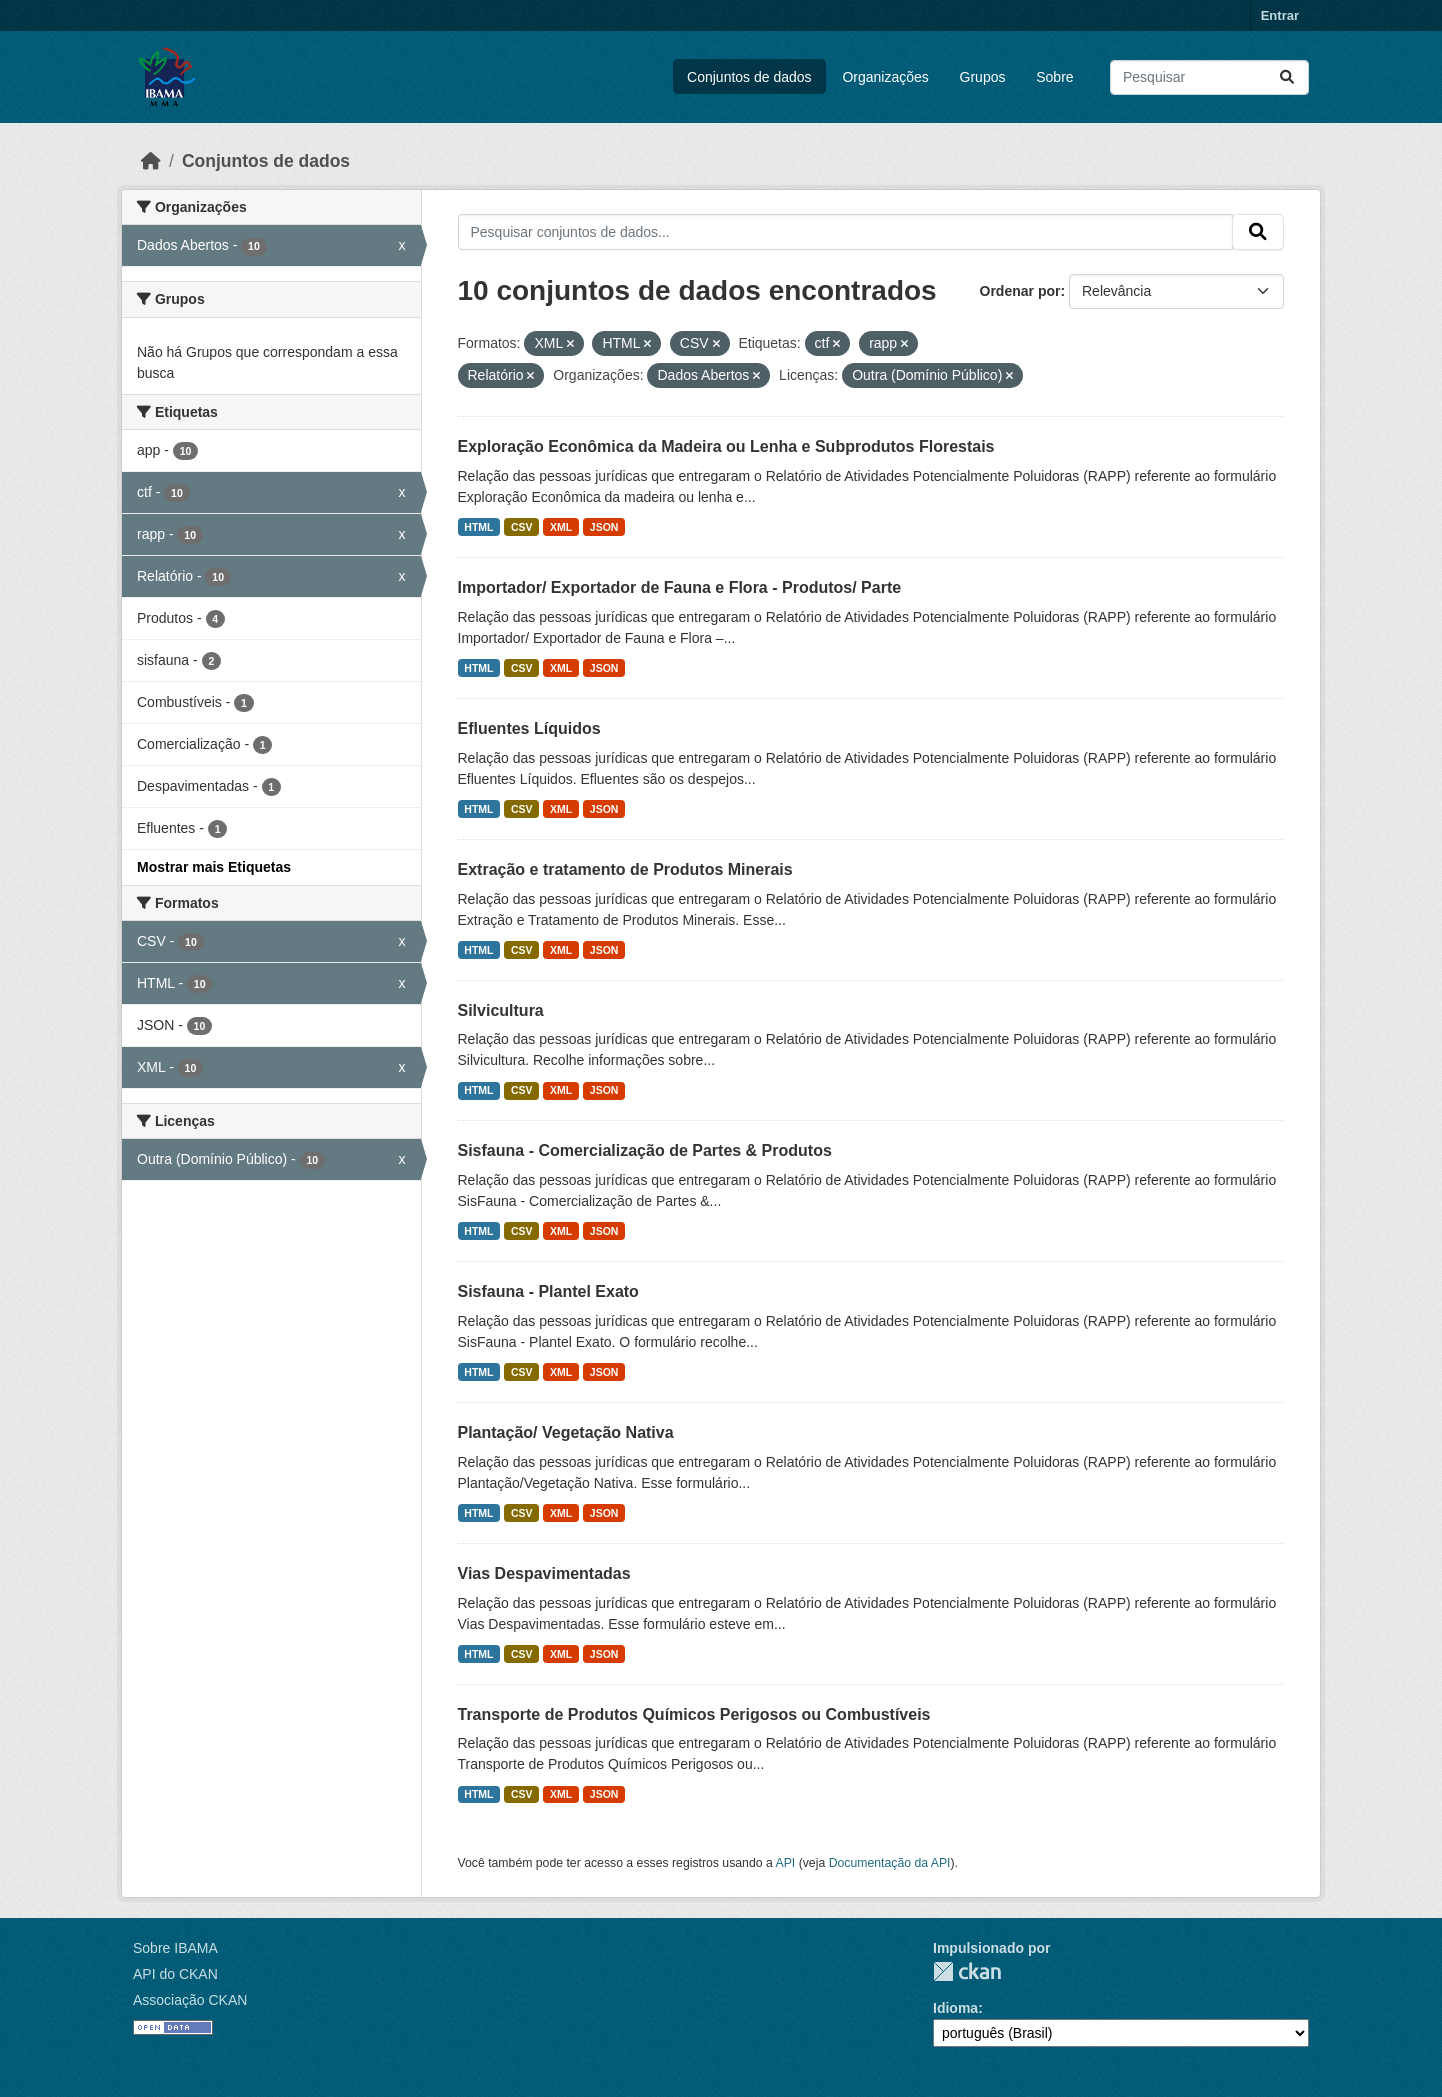  Describe the element at coordinates (190, 2000) in the screenshot. I see `Associação CKAN` at that location.